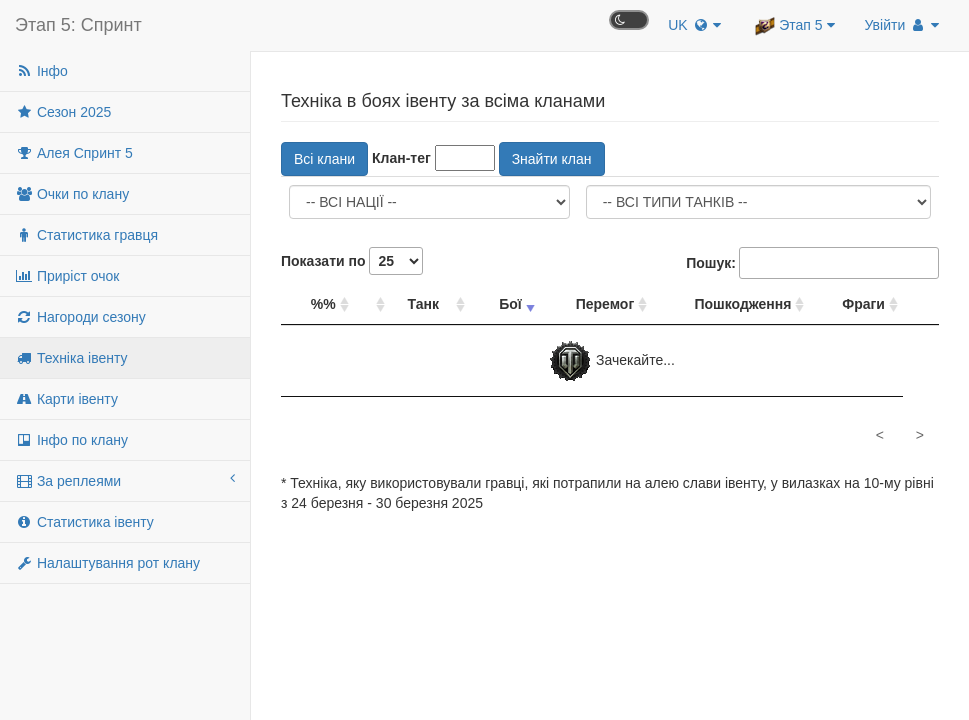 This screenshot has width=969, height=720. What do you see at coordinates (74, 153) in the screenshot?
I see `Алея Спринт 5` at bounding box center [74, 153].